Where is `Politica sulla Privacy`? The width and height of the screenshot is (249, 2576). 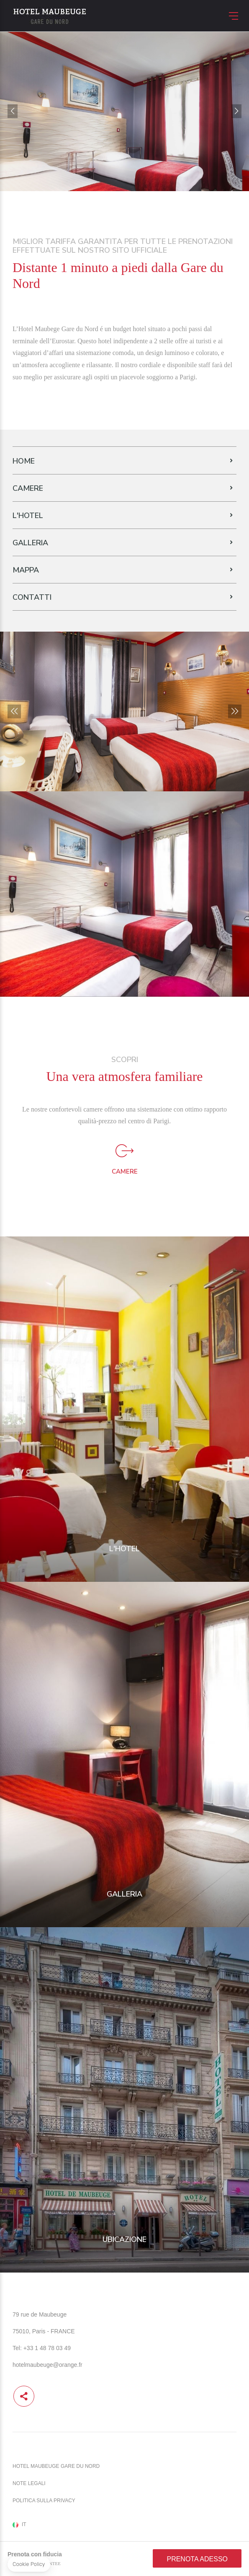 Politica sulla Privacy is located at coordinates (44, 2500).